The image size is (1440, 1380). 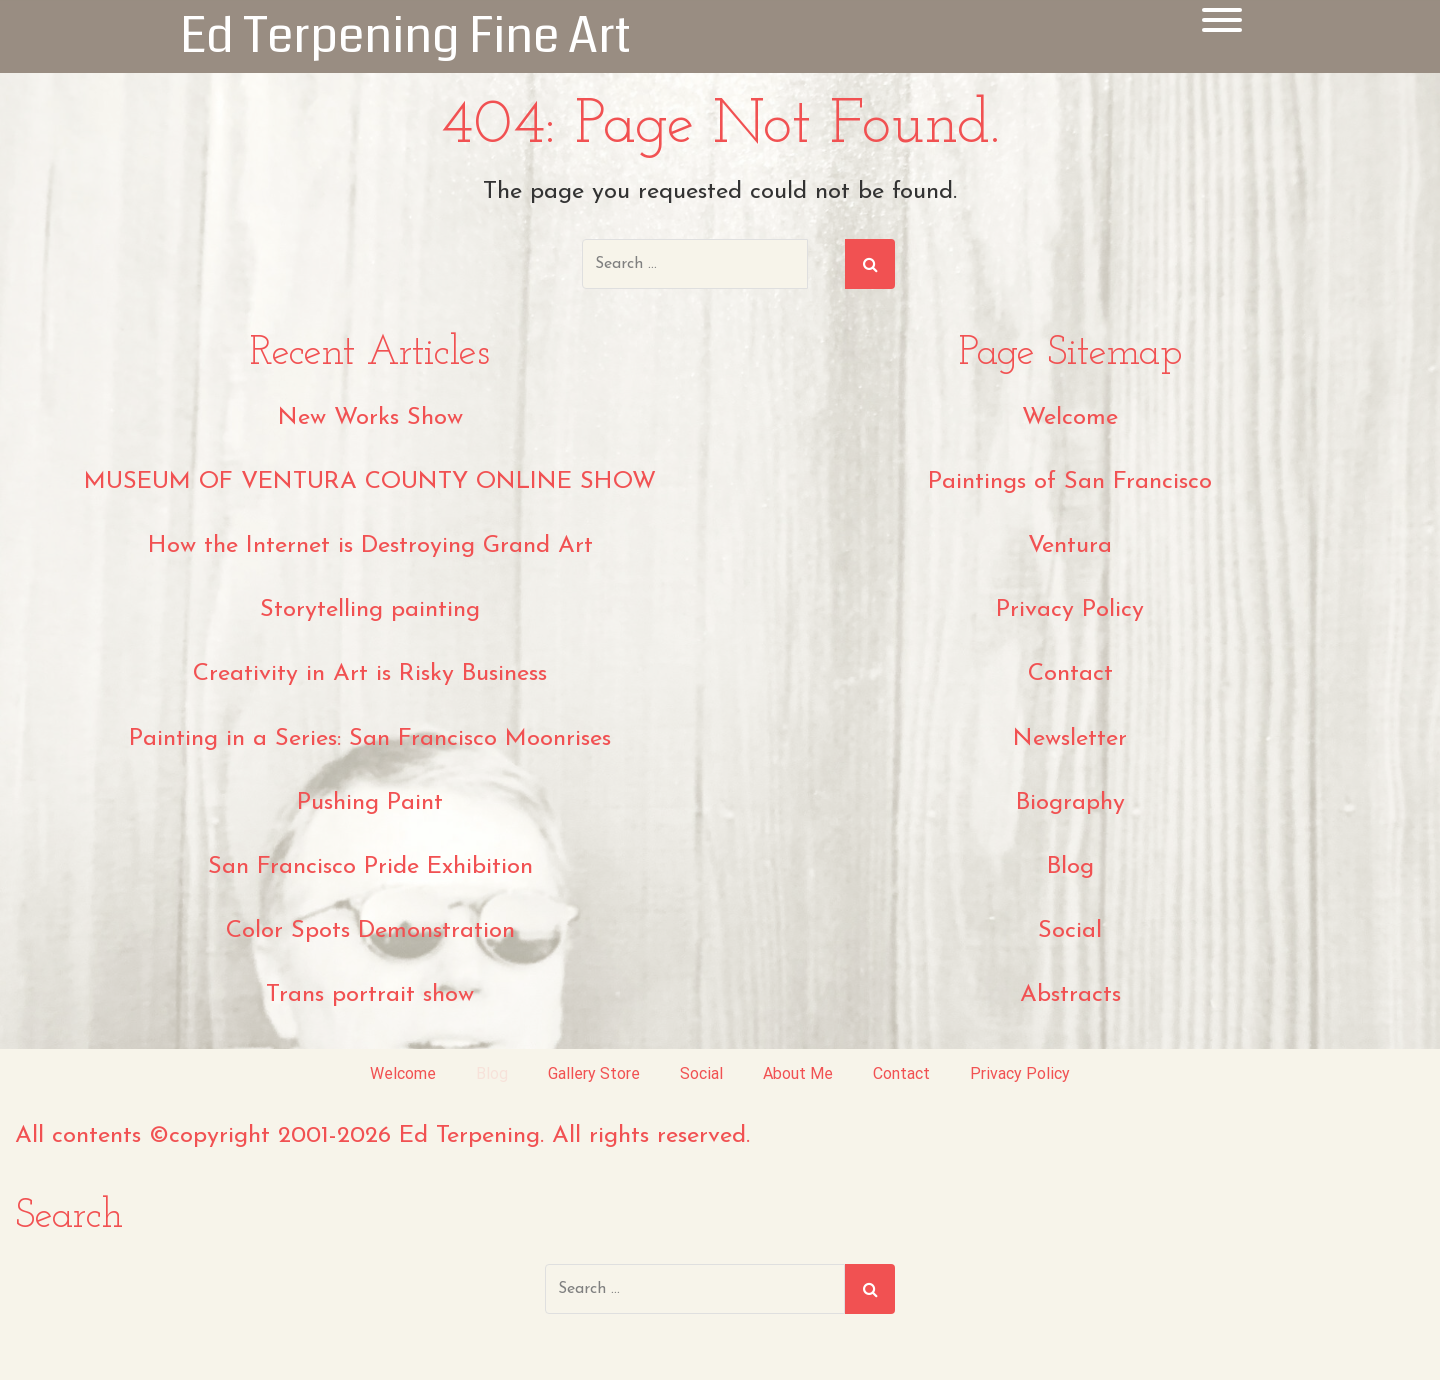 I want to click on Social, so click(x=1070, y=931).